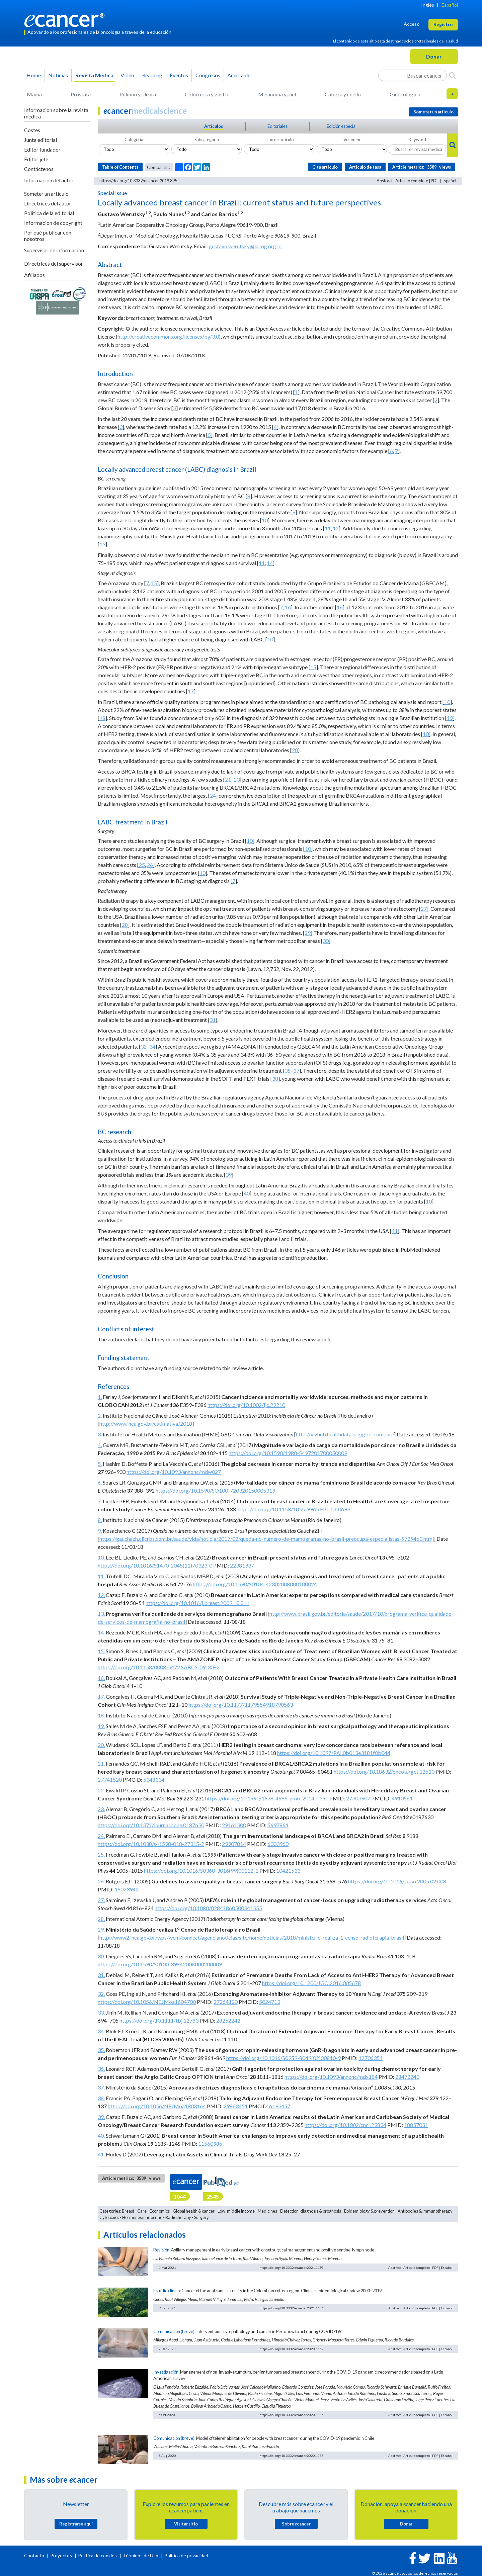  Describe the element at coordinates (295, 750) in the screenshot. I see `20` at that location.